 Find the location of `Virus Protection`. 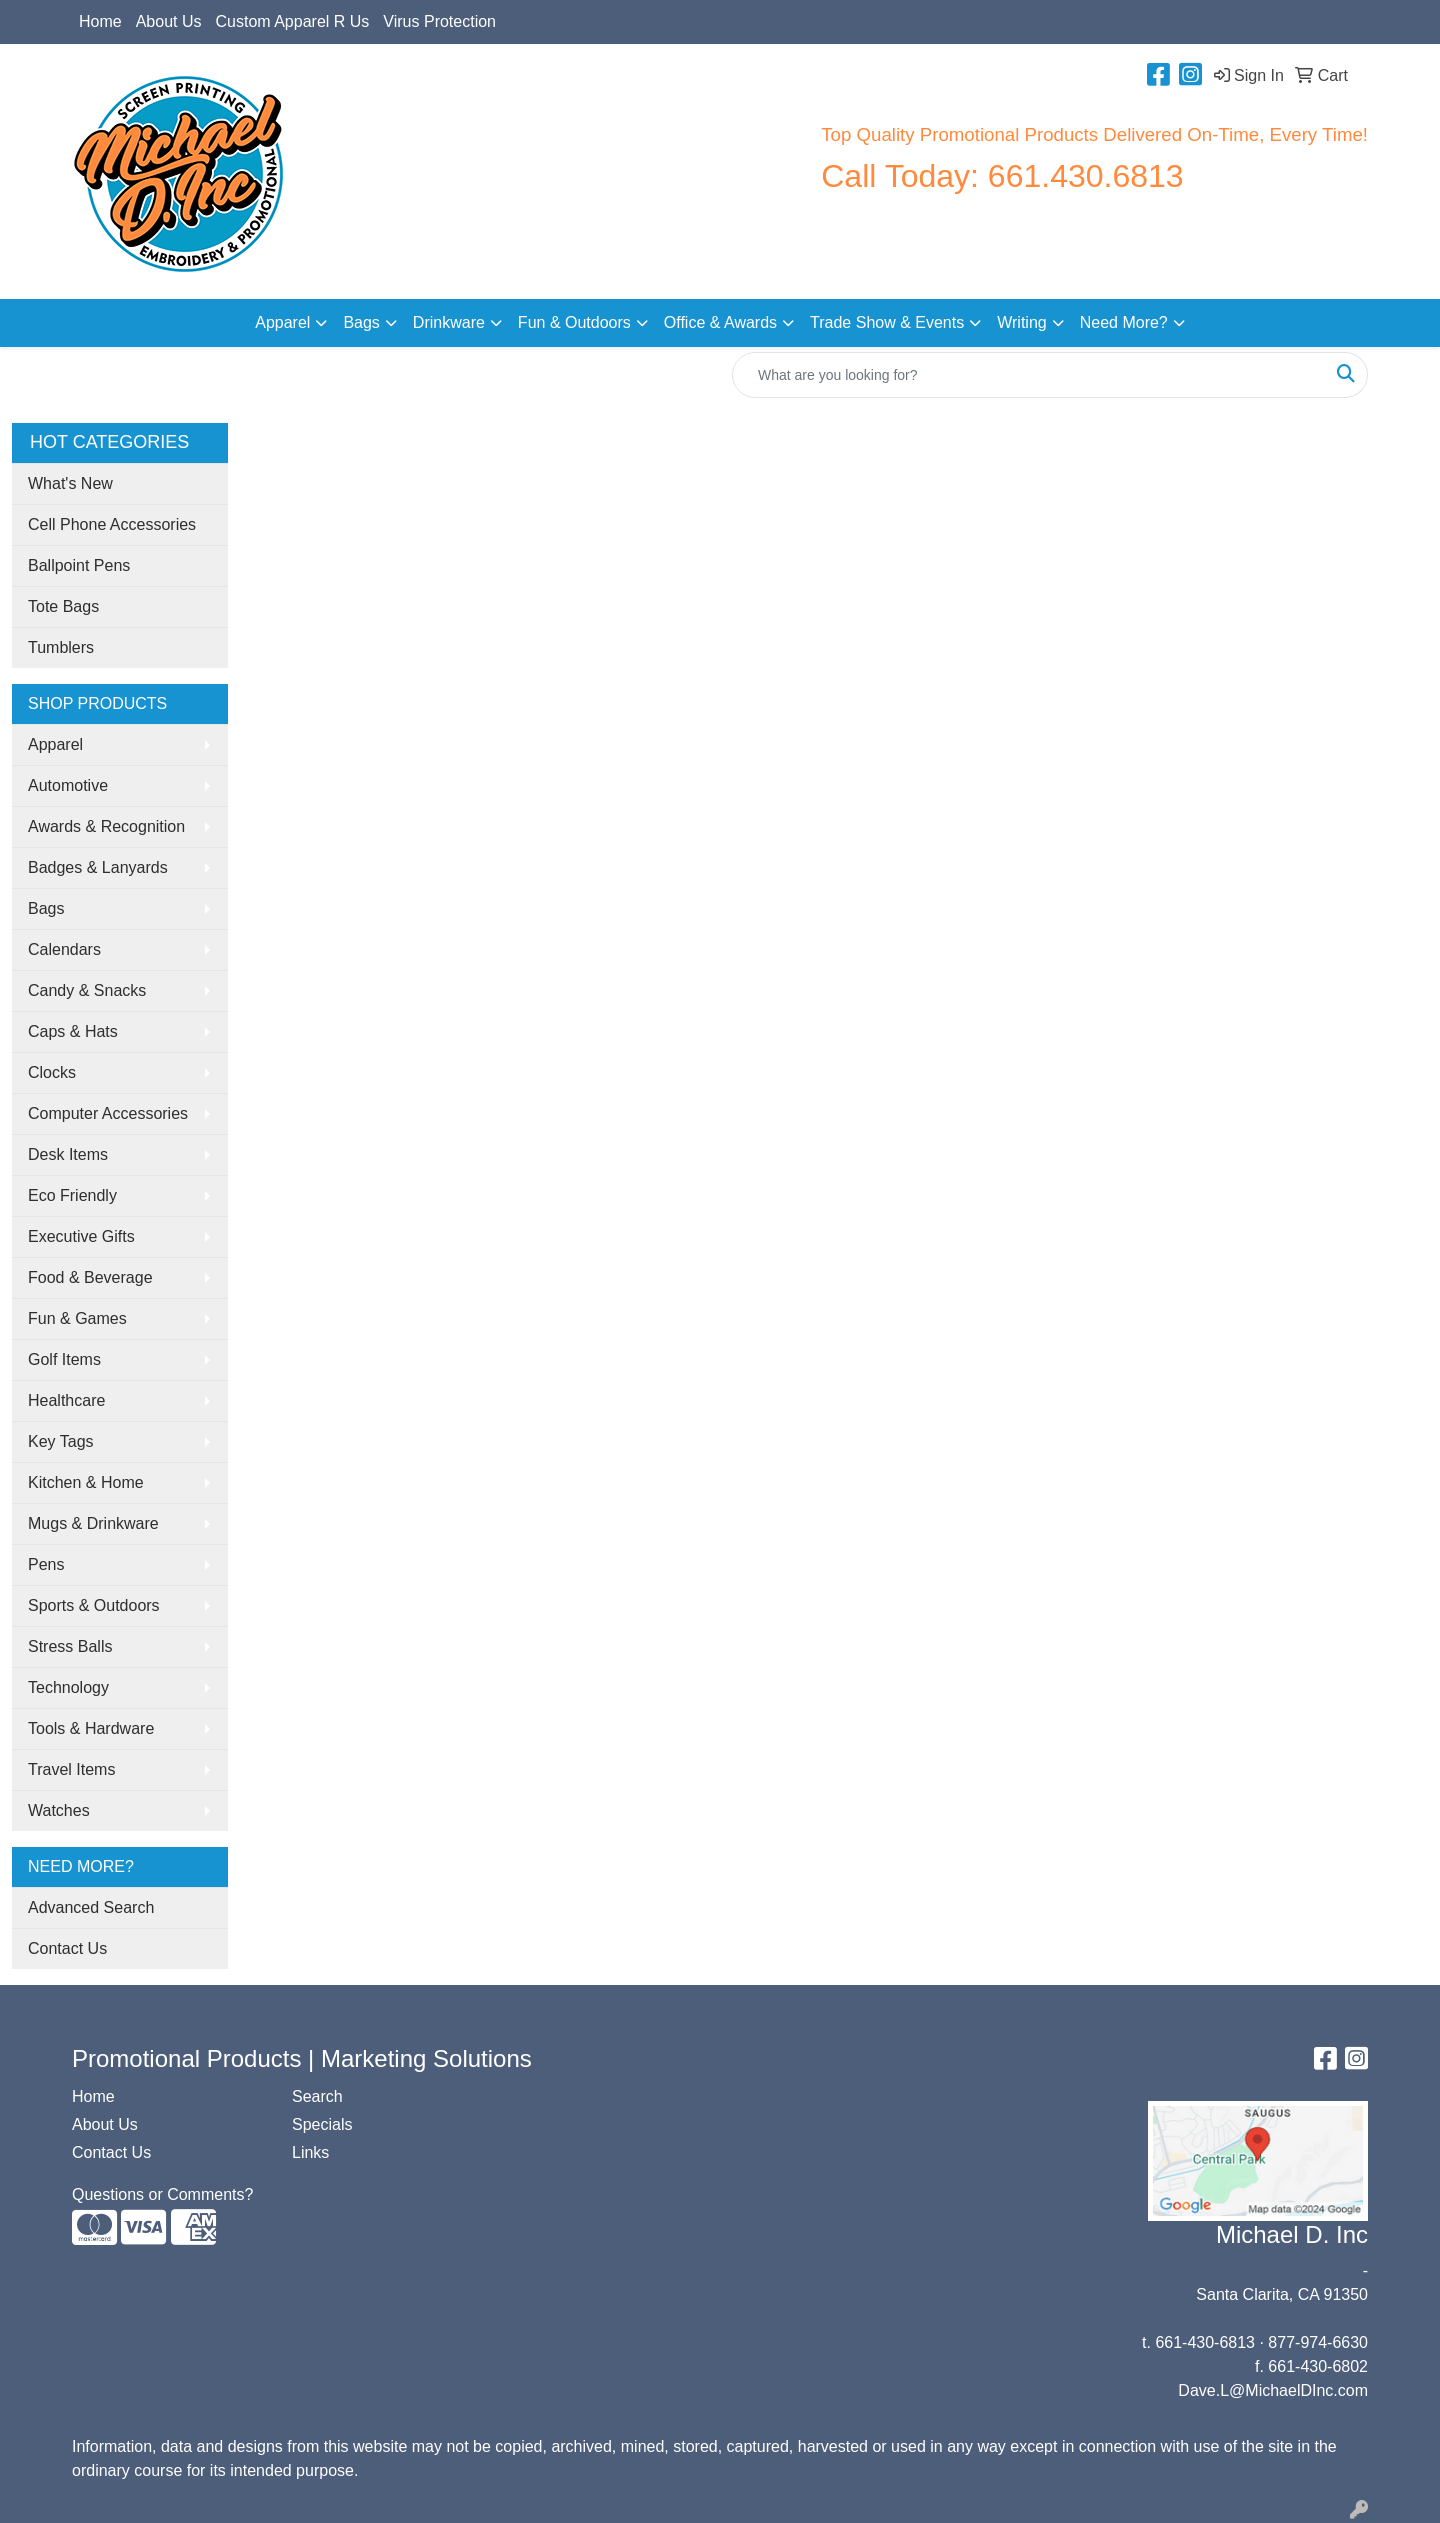

Virus Protection is located at coordinates (439, 21).